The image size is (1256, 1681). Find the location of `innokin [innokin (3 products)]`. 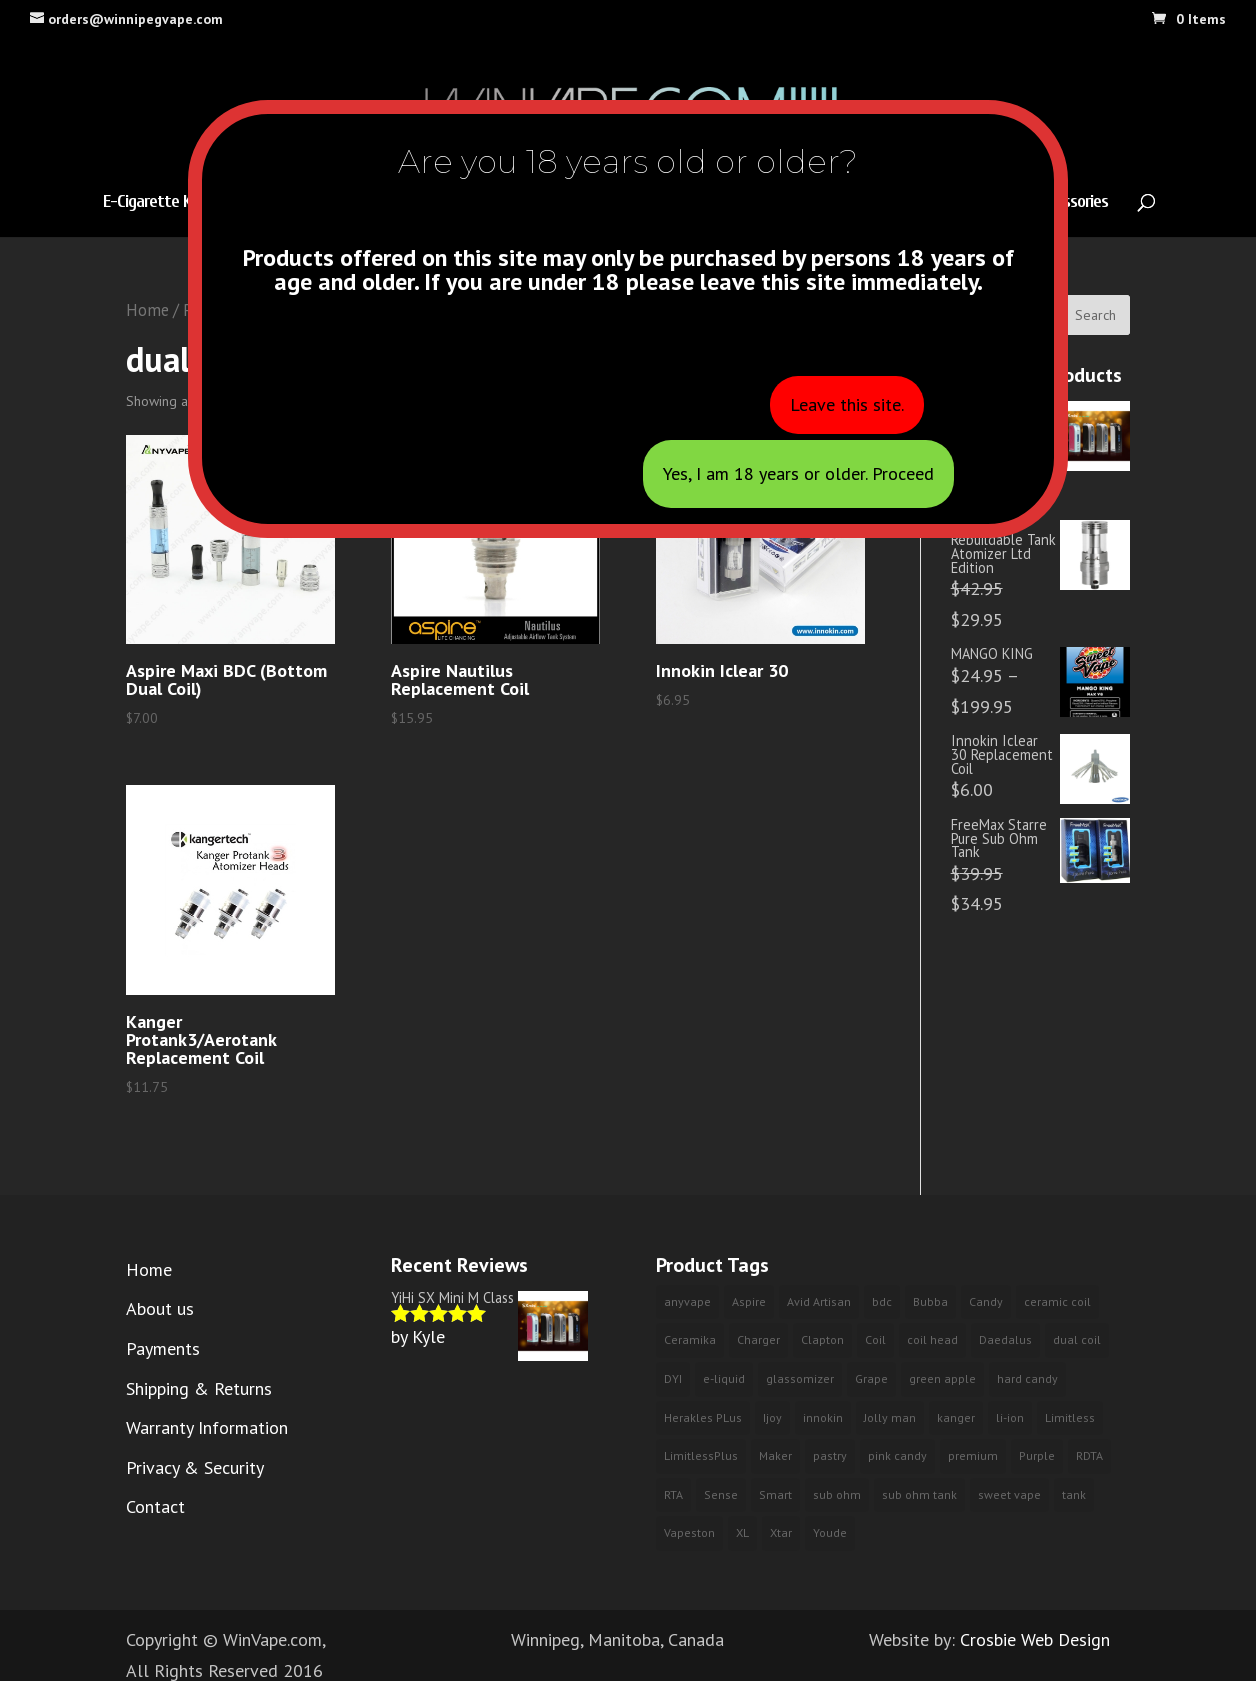

innokin [innokin (3 products)] is located at coordinates (823, 1417).